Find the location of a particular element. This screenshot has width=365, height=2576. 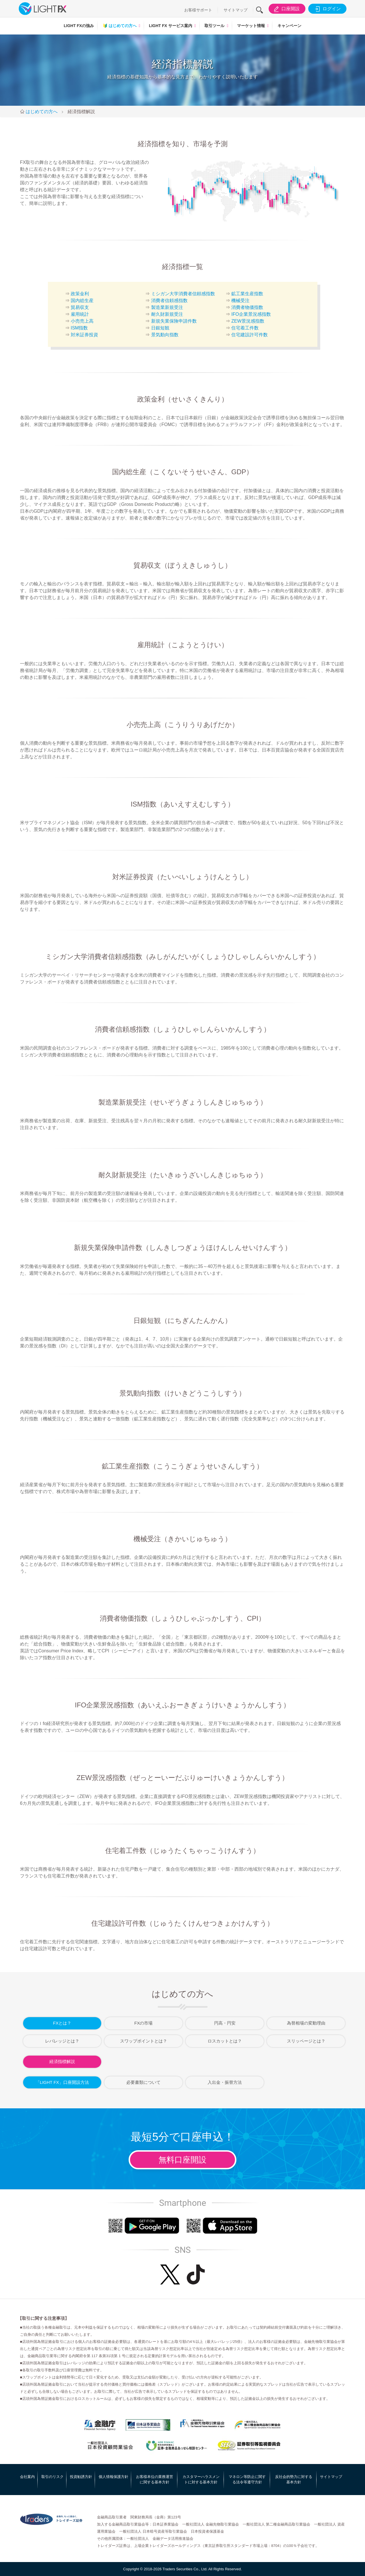

キャンペーン is located at coordinates (289, 25).